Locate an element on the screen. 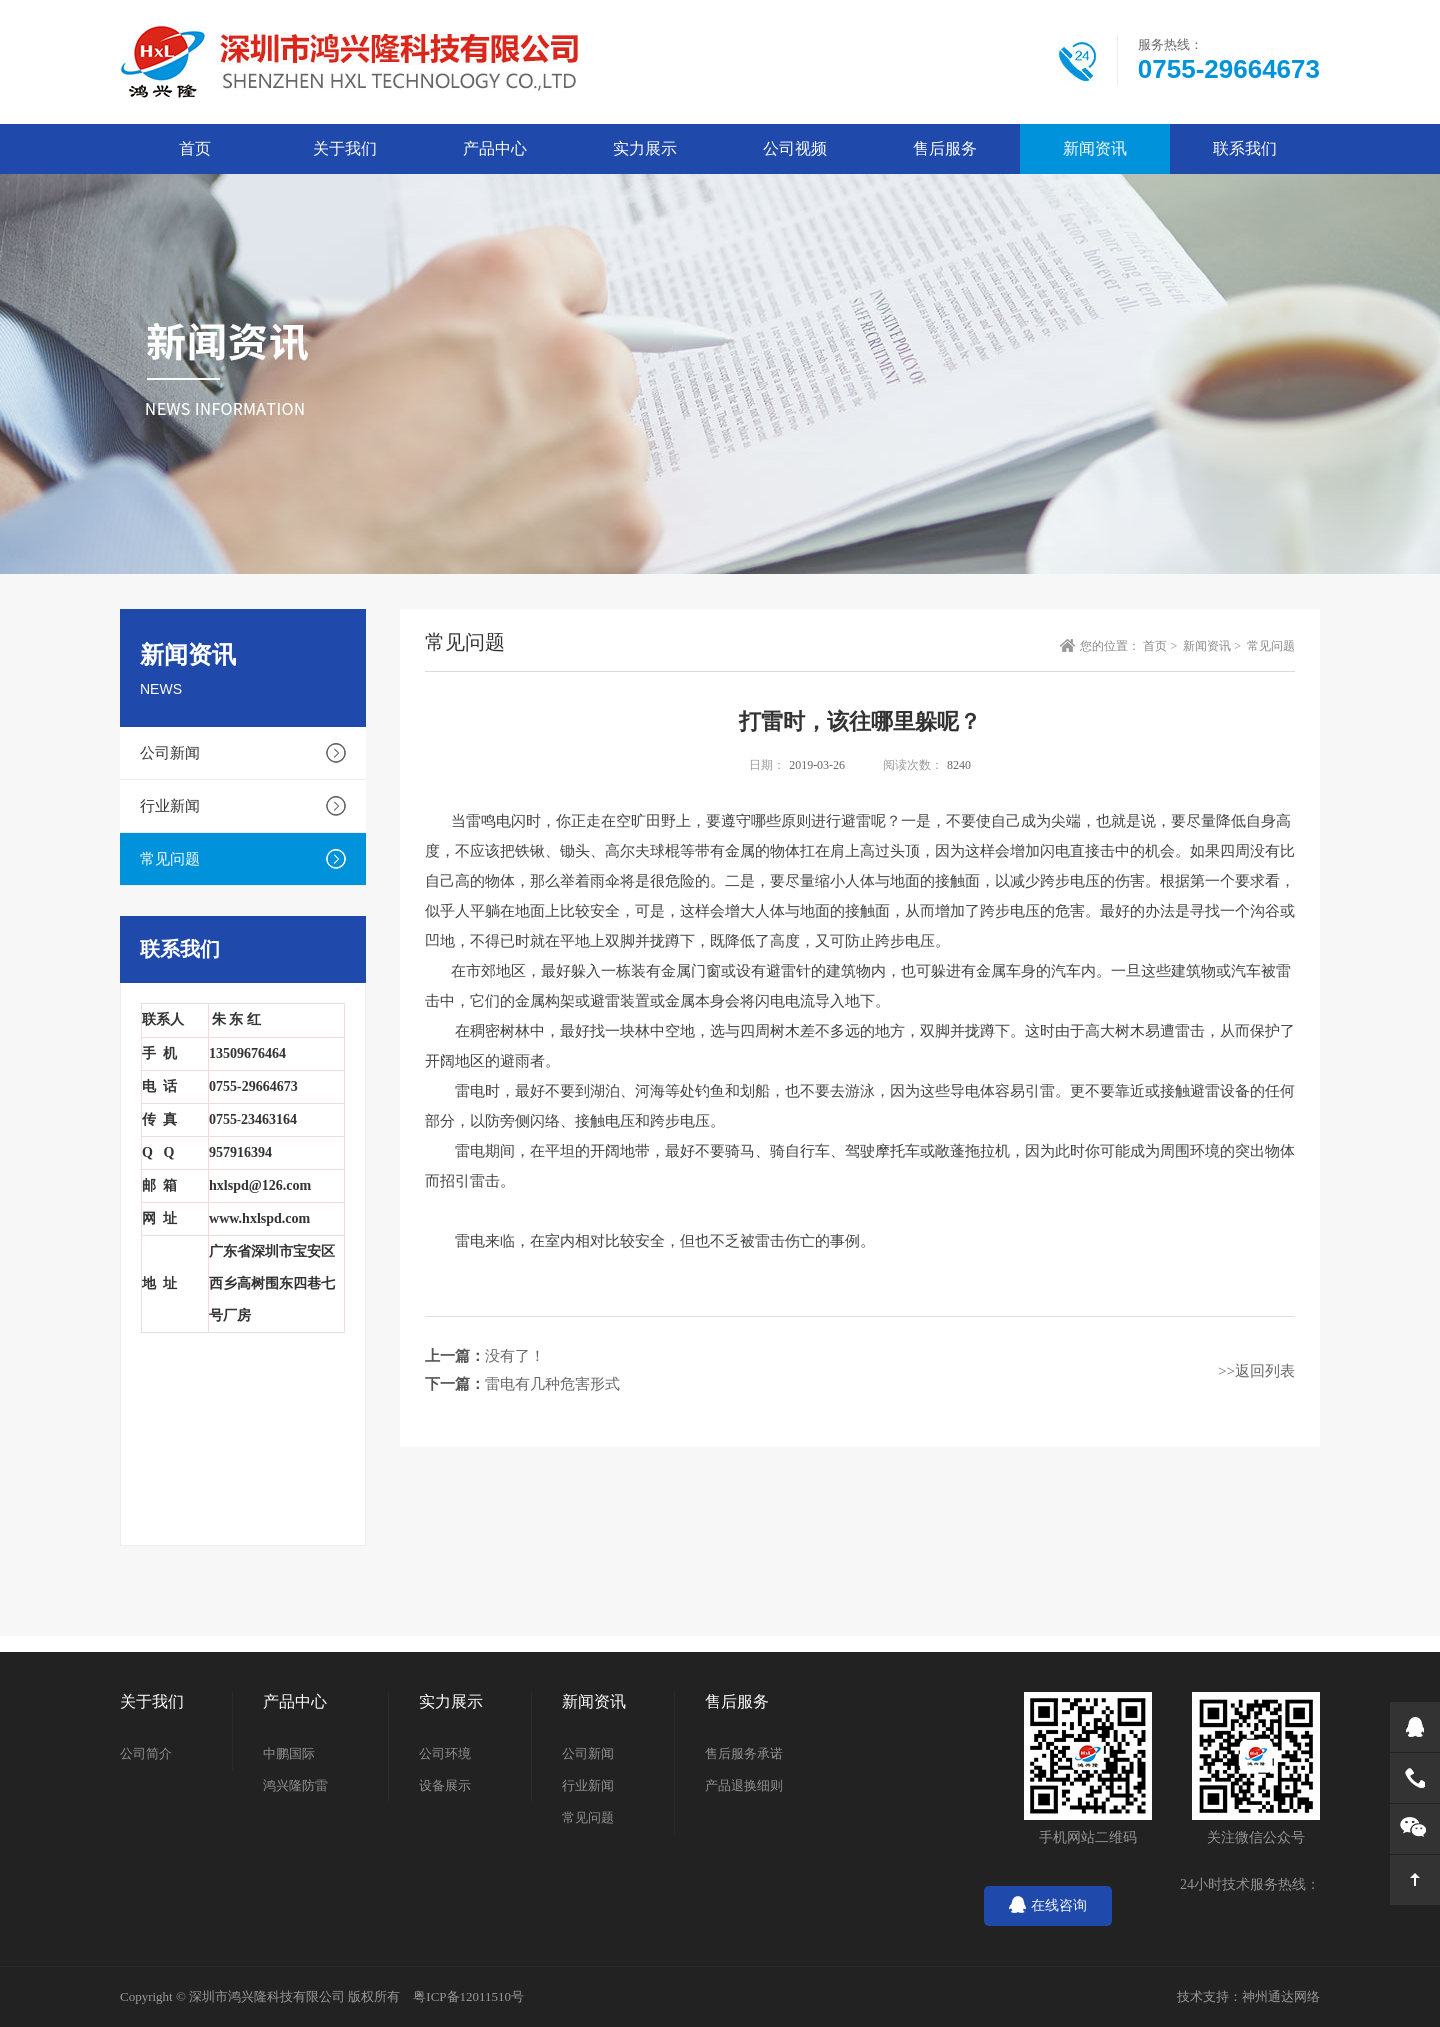 The image size is (1440, 2027). 产品中心 is located at coordinates (495, 148).